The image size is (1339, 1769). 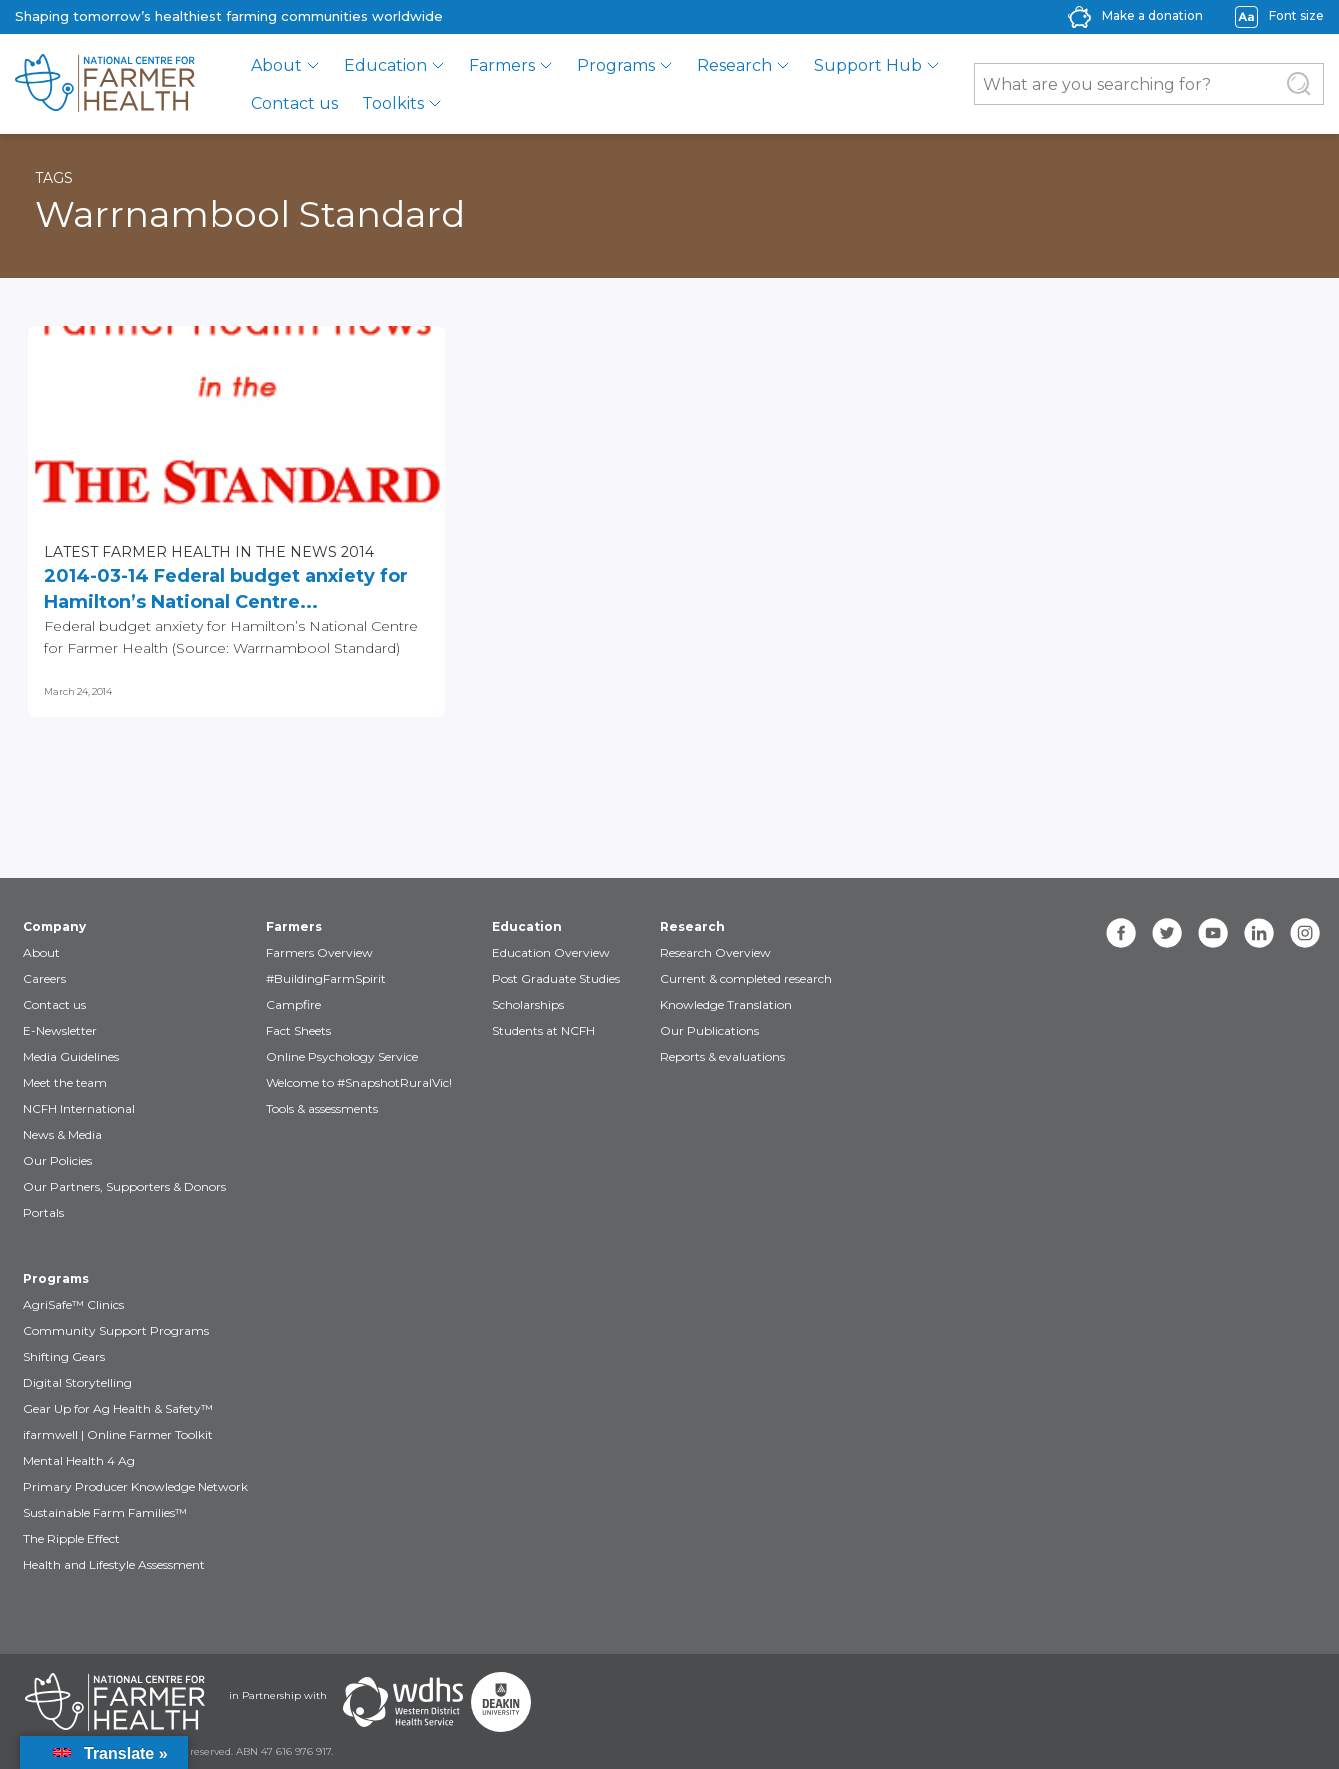 What do you see at coordinates (278, 1695) in the screenshot?
I see `in Partnership with` at bounding box center [278, 1695].